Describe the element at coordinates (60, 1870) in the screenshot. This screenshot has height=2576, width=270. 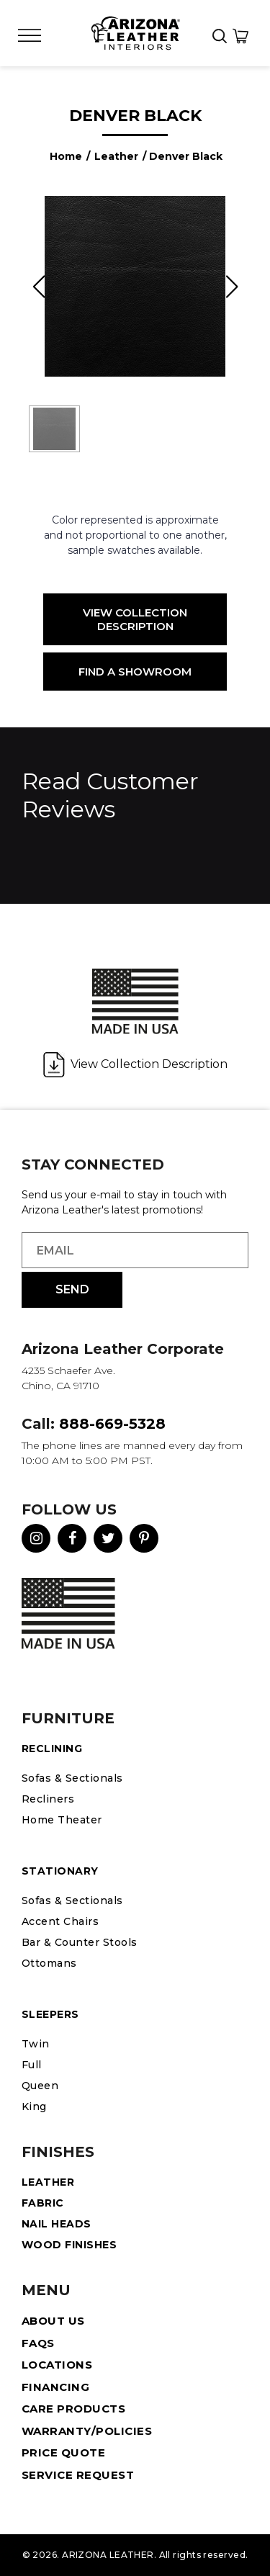
I see `STATIONARY` at that location.